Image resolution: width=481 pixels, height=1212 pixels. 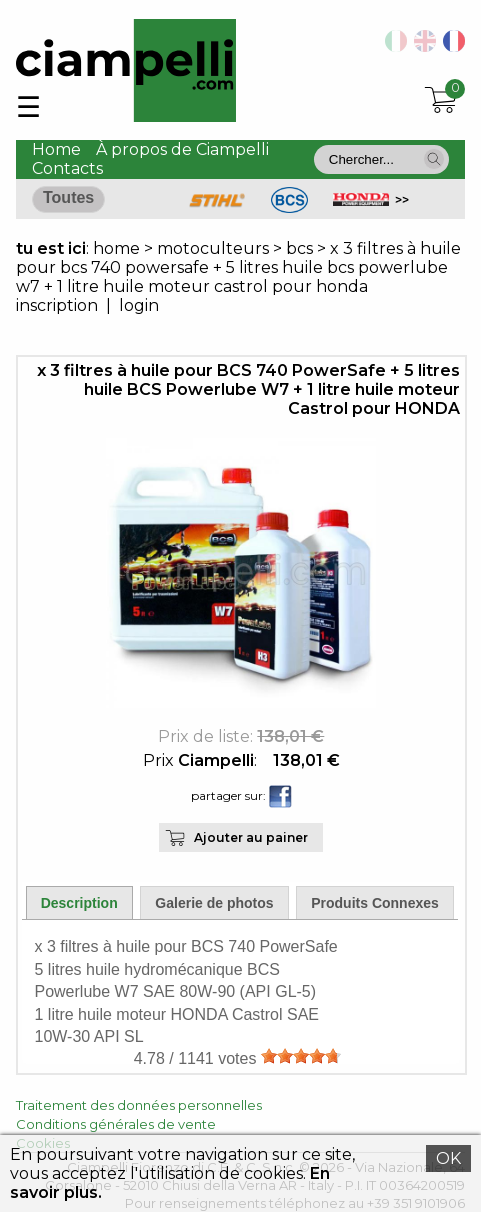 I want to click on À propos de Ciampelli, so click(x=182, y=149).